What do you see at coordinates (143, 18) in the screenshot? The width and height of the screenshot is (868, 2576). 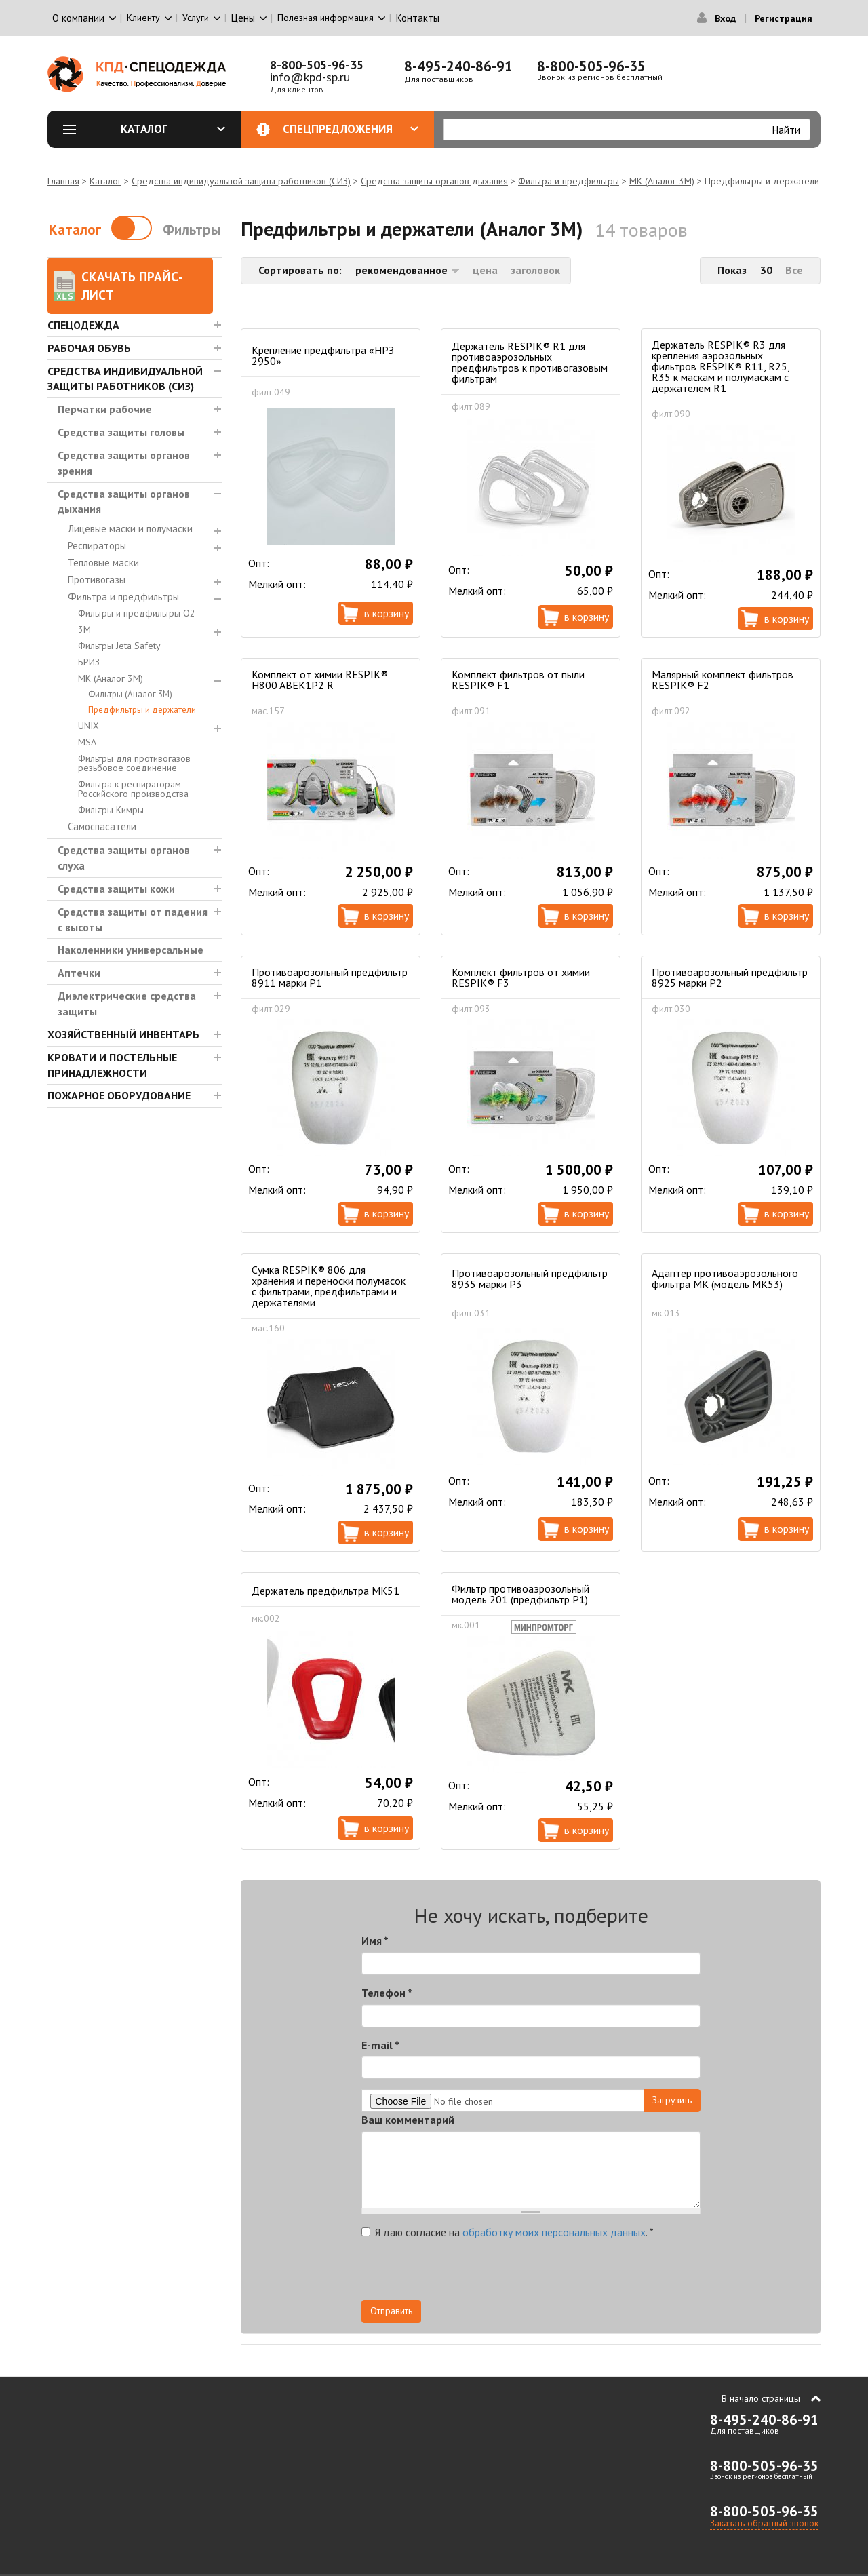 I see `Клиенту` at bounding box center [143, 18].